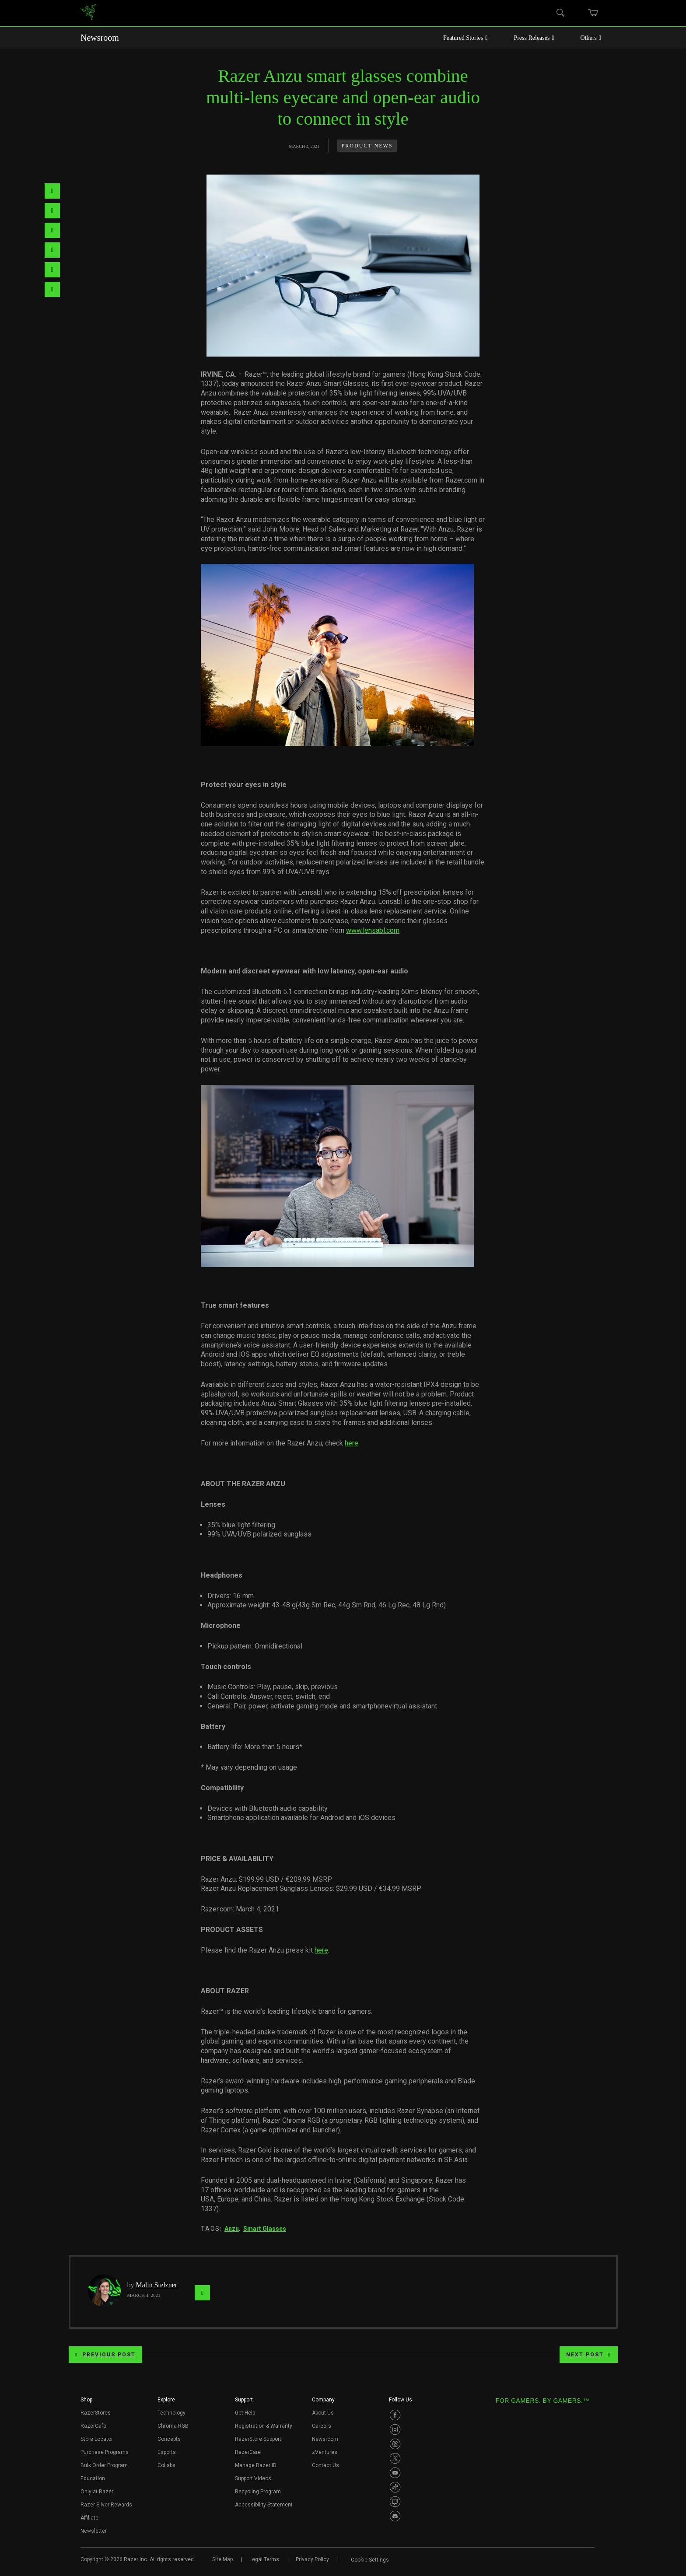 This screenshot has height=2576, width=686. What do you see at coordinates (258, 2491) in the screenshot?
I see `Recycling Program` at bounding box center [258, 2491].